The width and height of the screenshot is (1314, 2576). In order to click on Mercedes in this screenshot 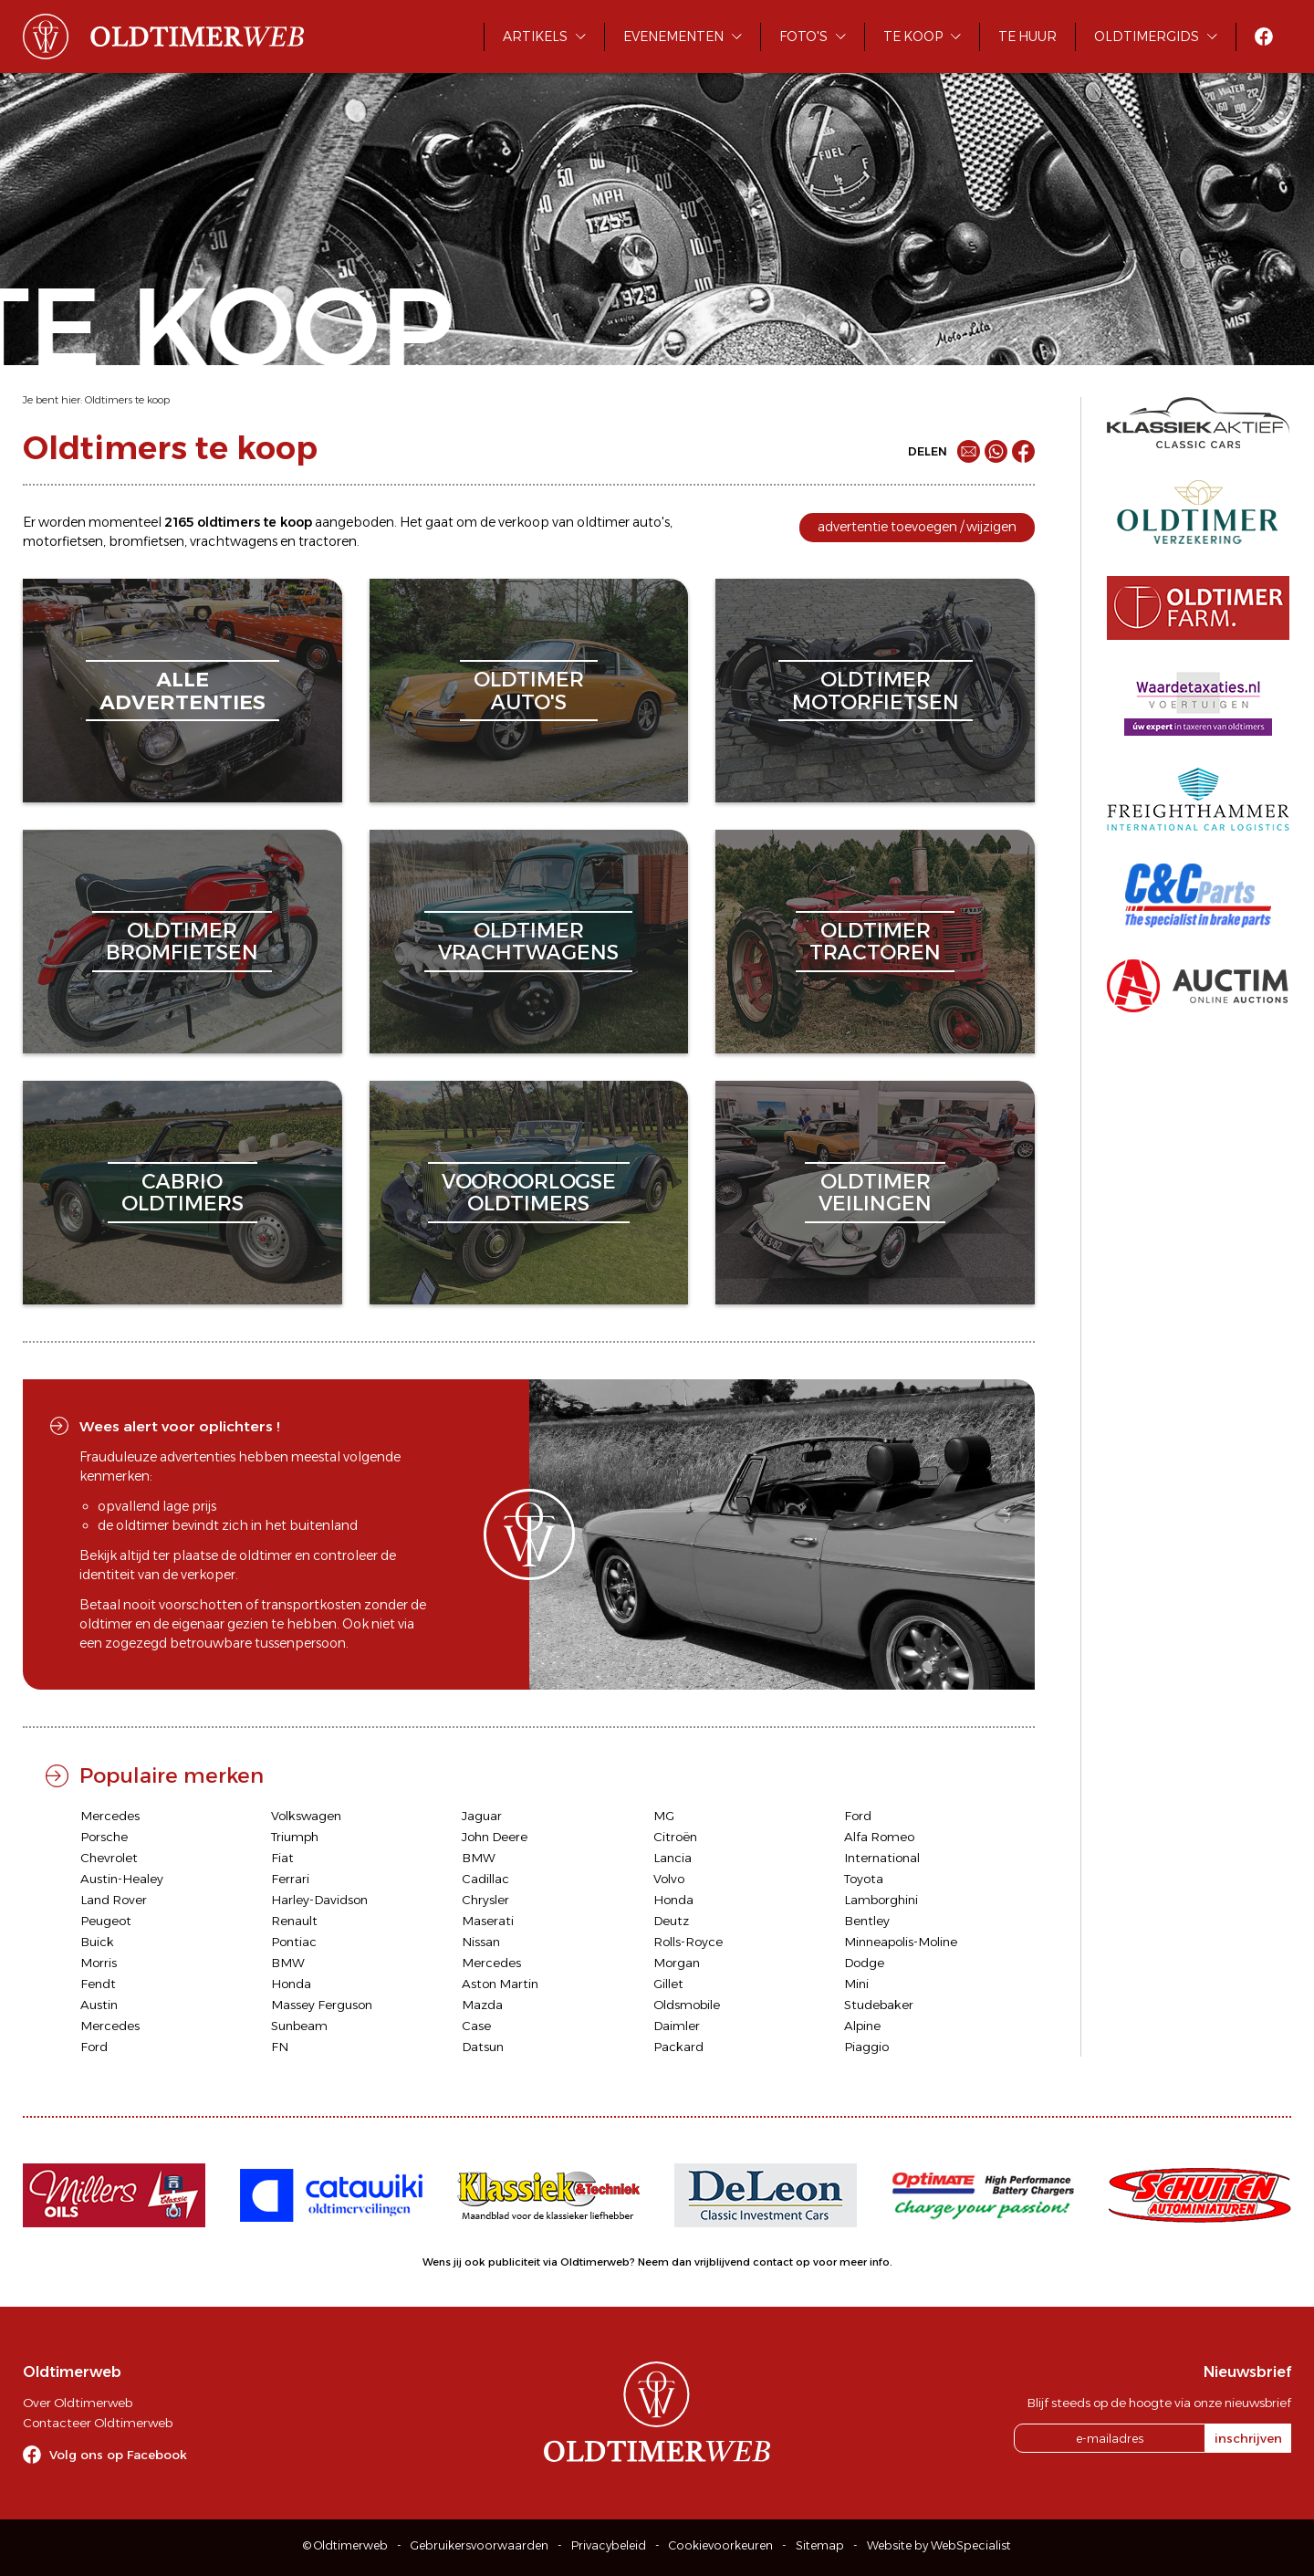, I will do `click(110, 1815)`.